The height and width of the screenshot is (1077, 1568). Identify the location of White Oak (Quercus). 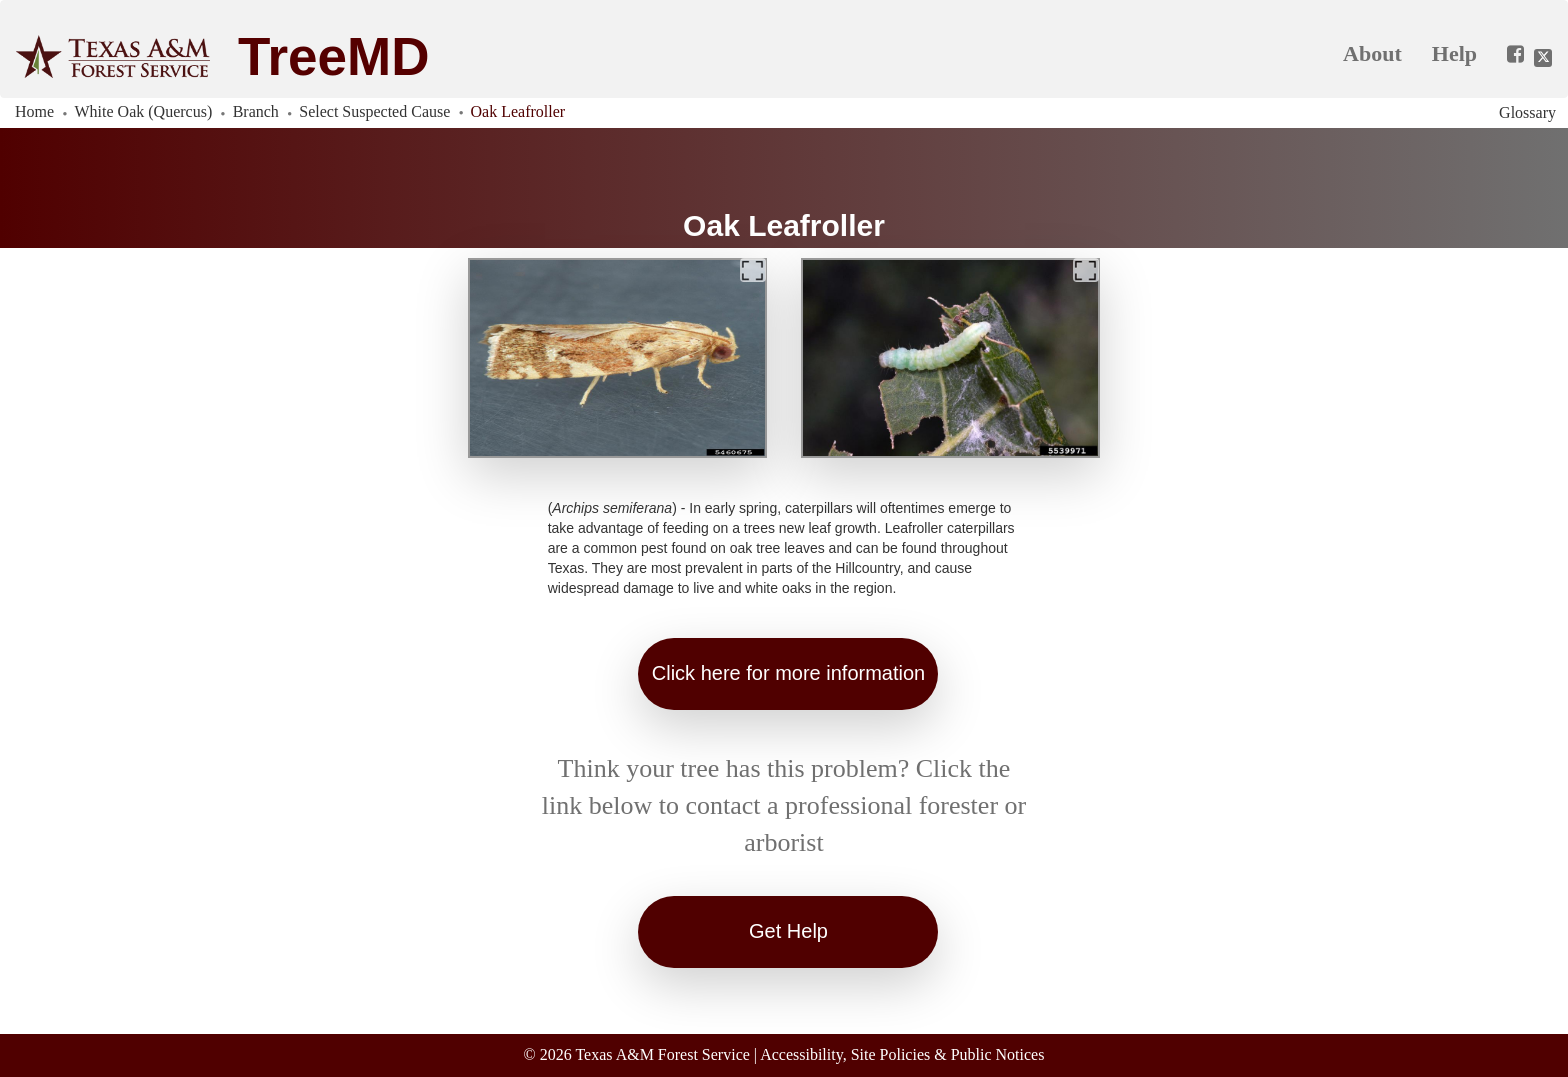
(144, 111).